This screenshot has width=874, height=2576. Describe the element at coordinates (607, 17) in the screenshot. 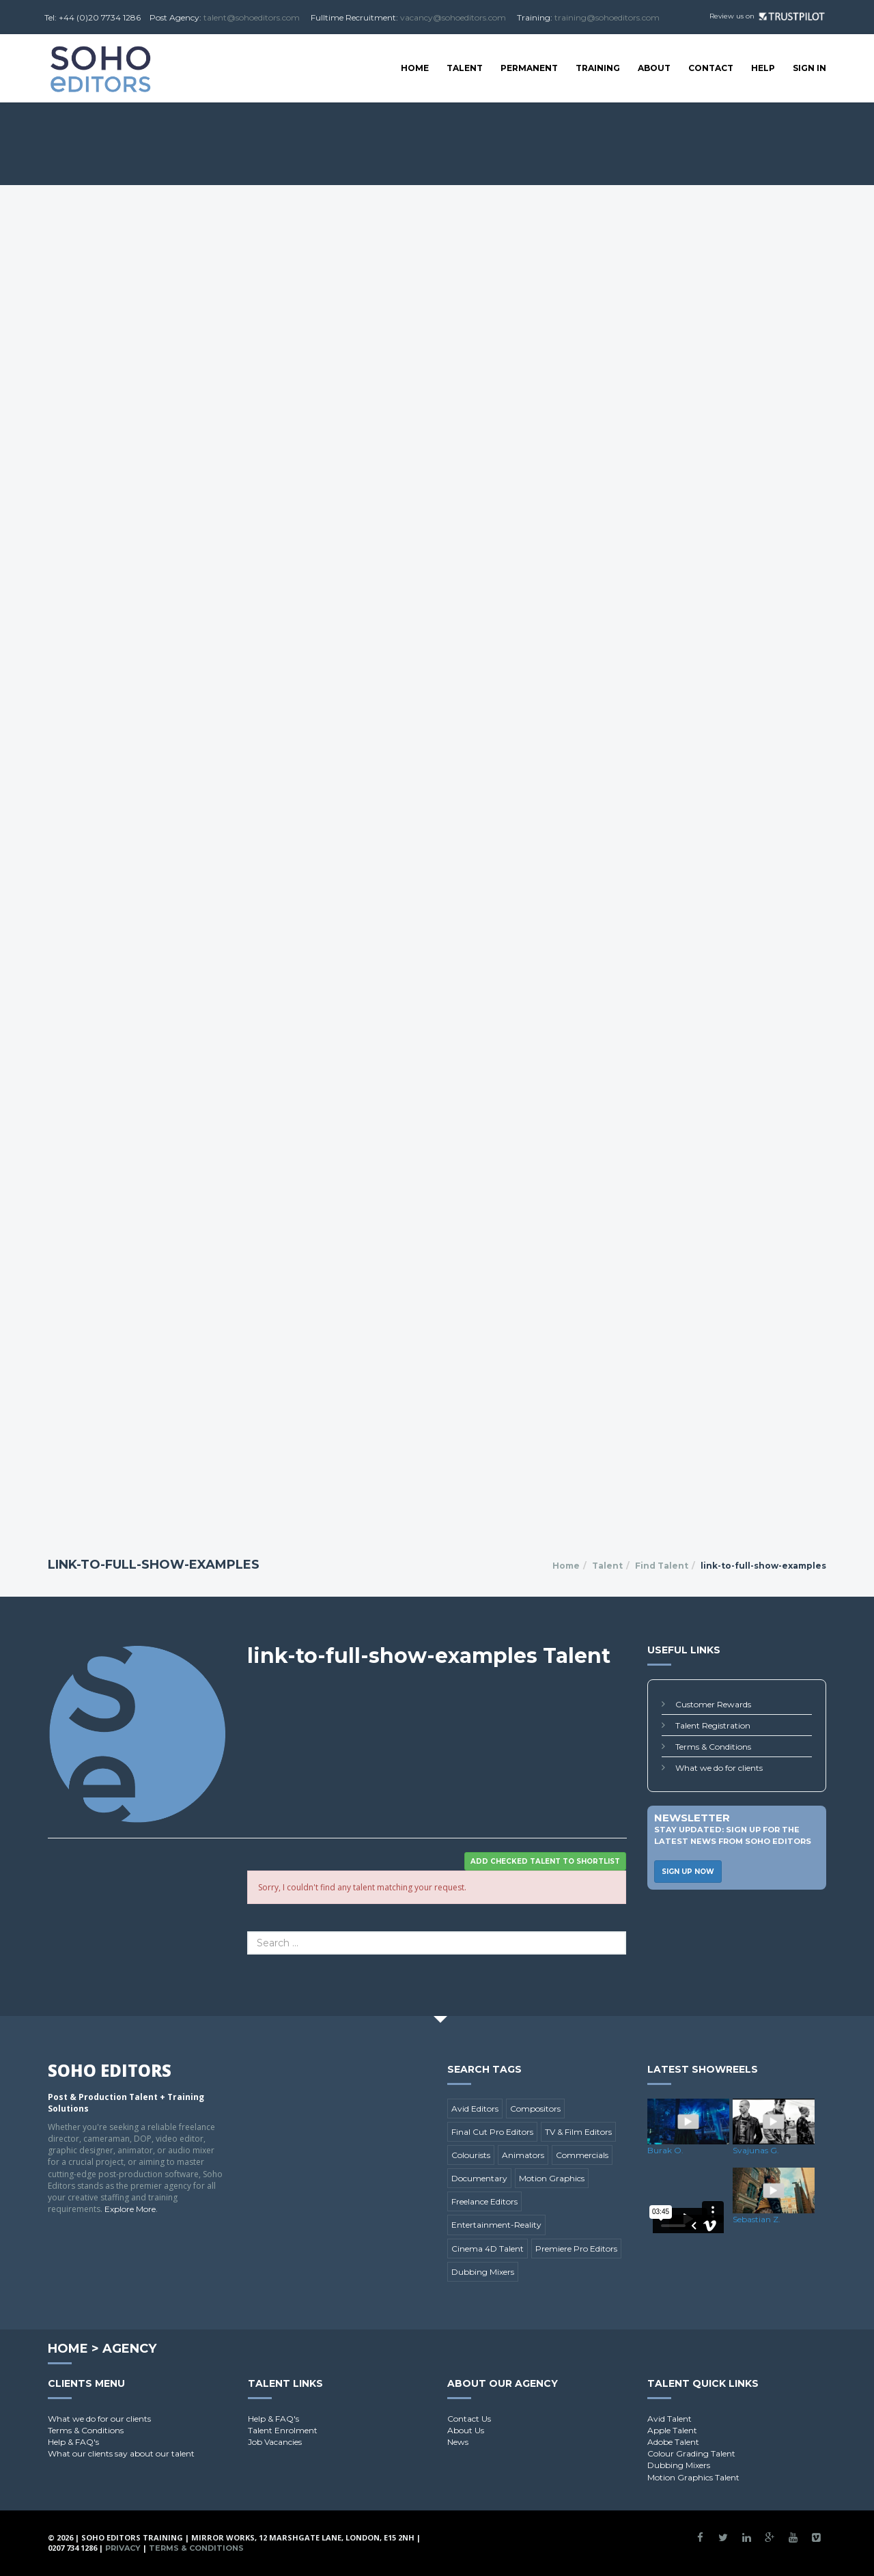

I see `training@sohoeditors.com` at that location.